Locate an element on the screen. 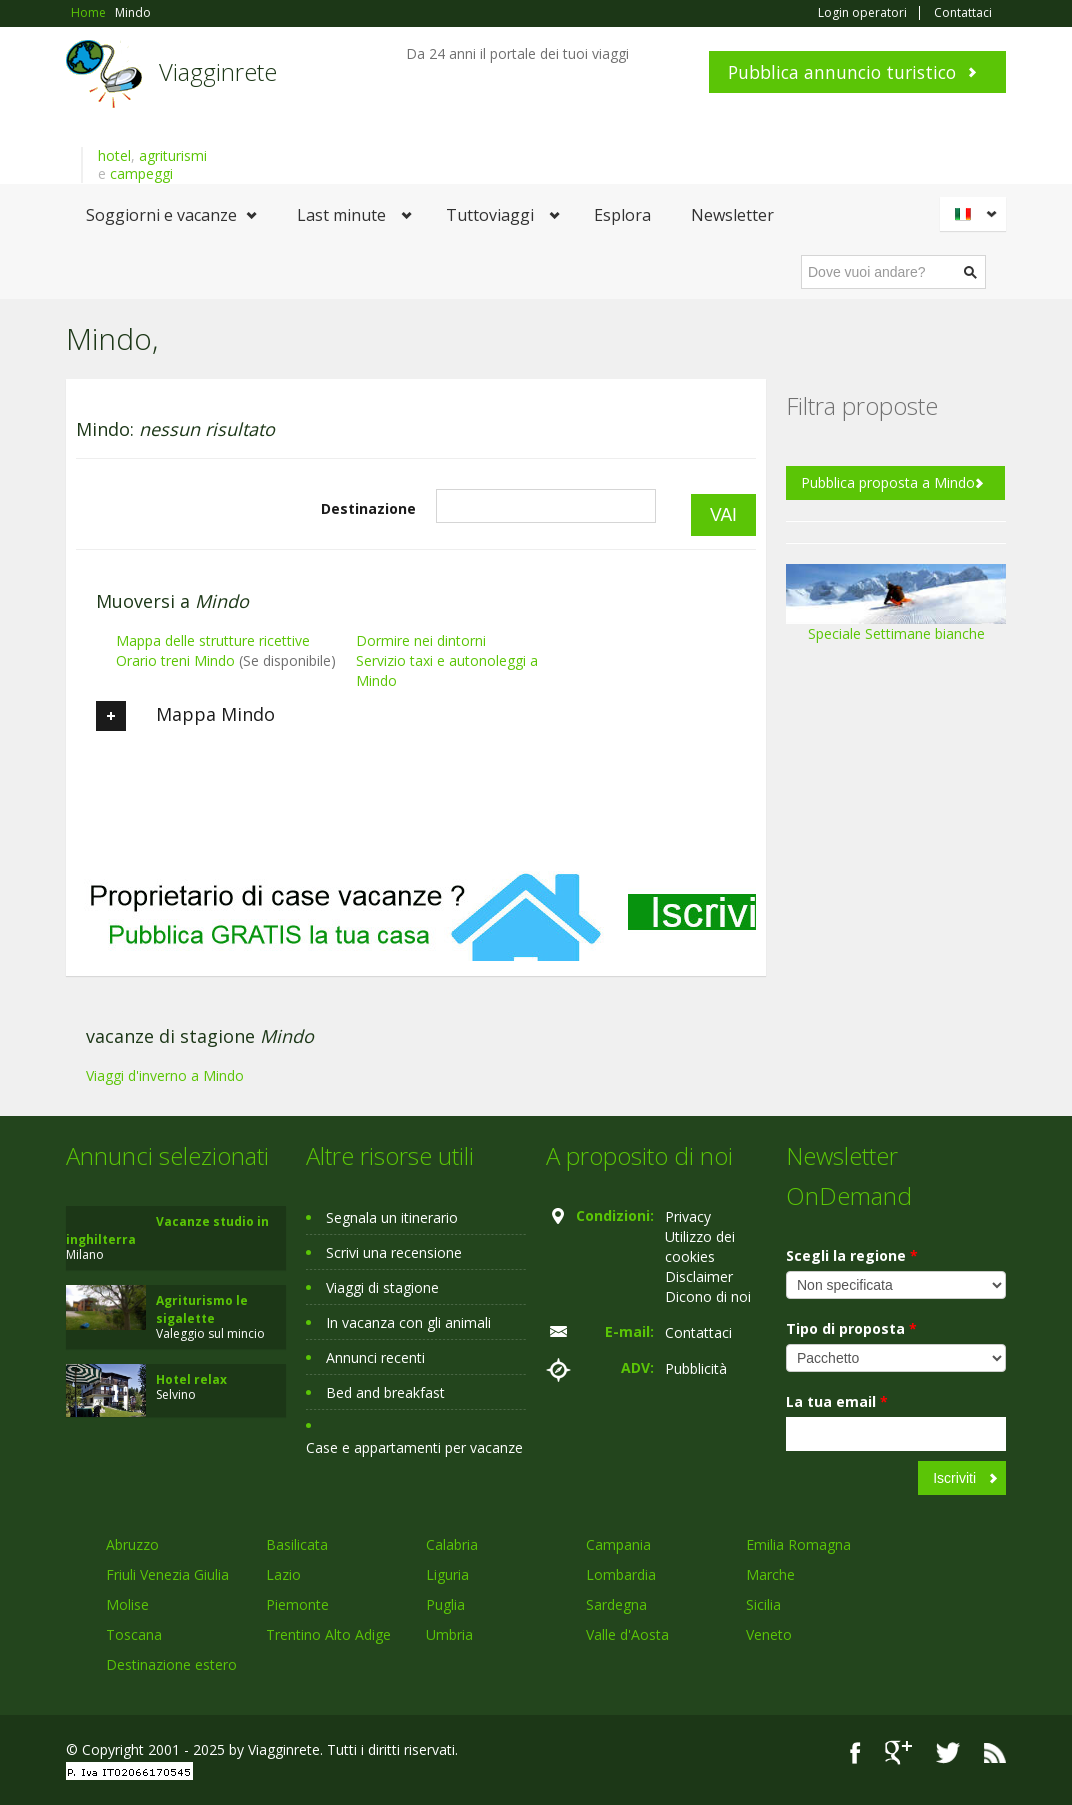 Image resolution: width=1072 pixels, height=1805 pixels. Destinazione estero is located at coordinates (171, 1664).